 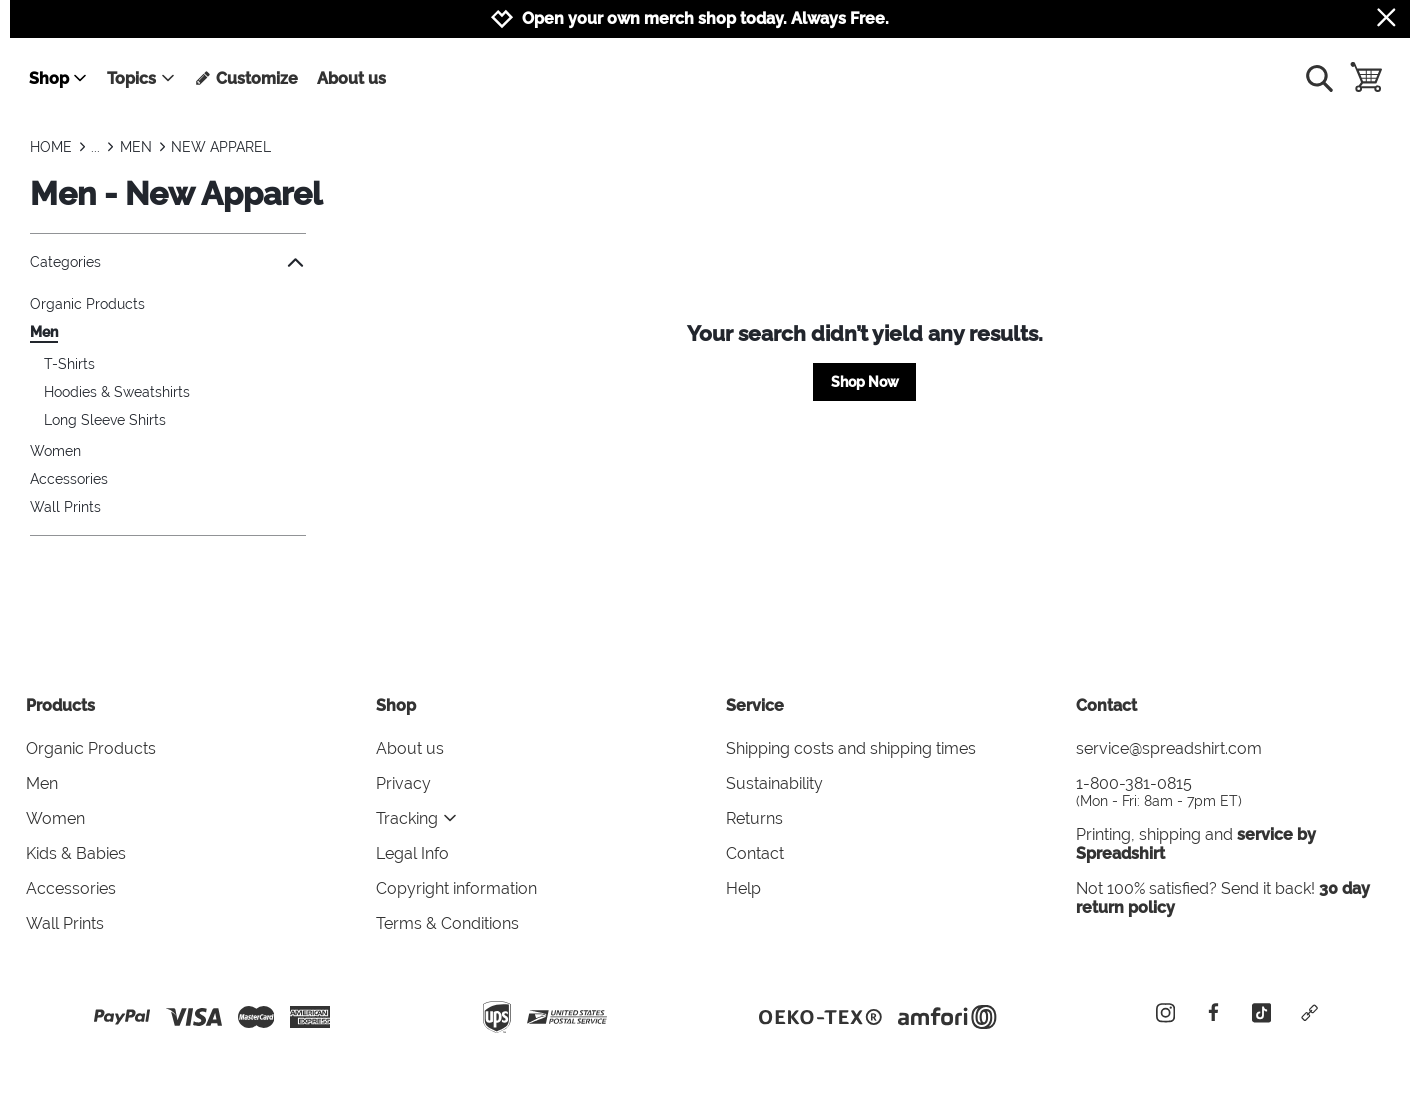 What do you see at coordinates (246, 78) in the screenshot?
I see `Customize` at bounding box center [246, 78].